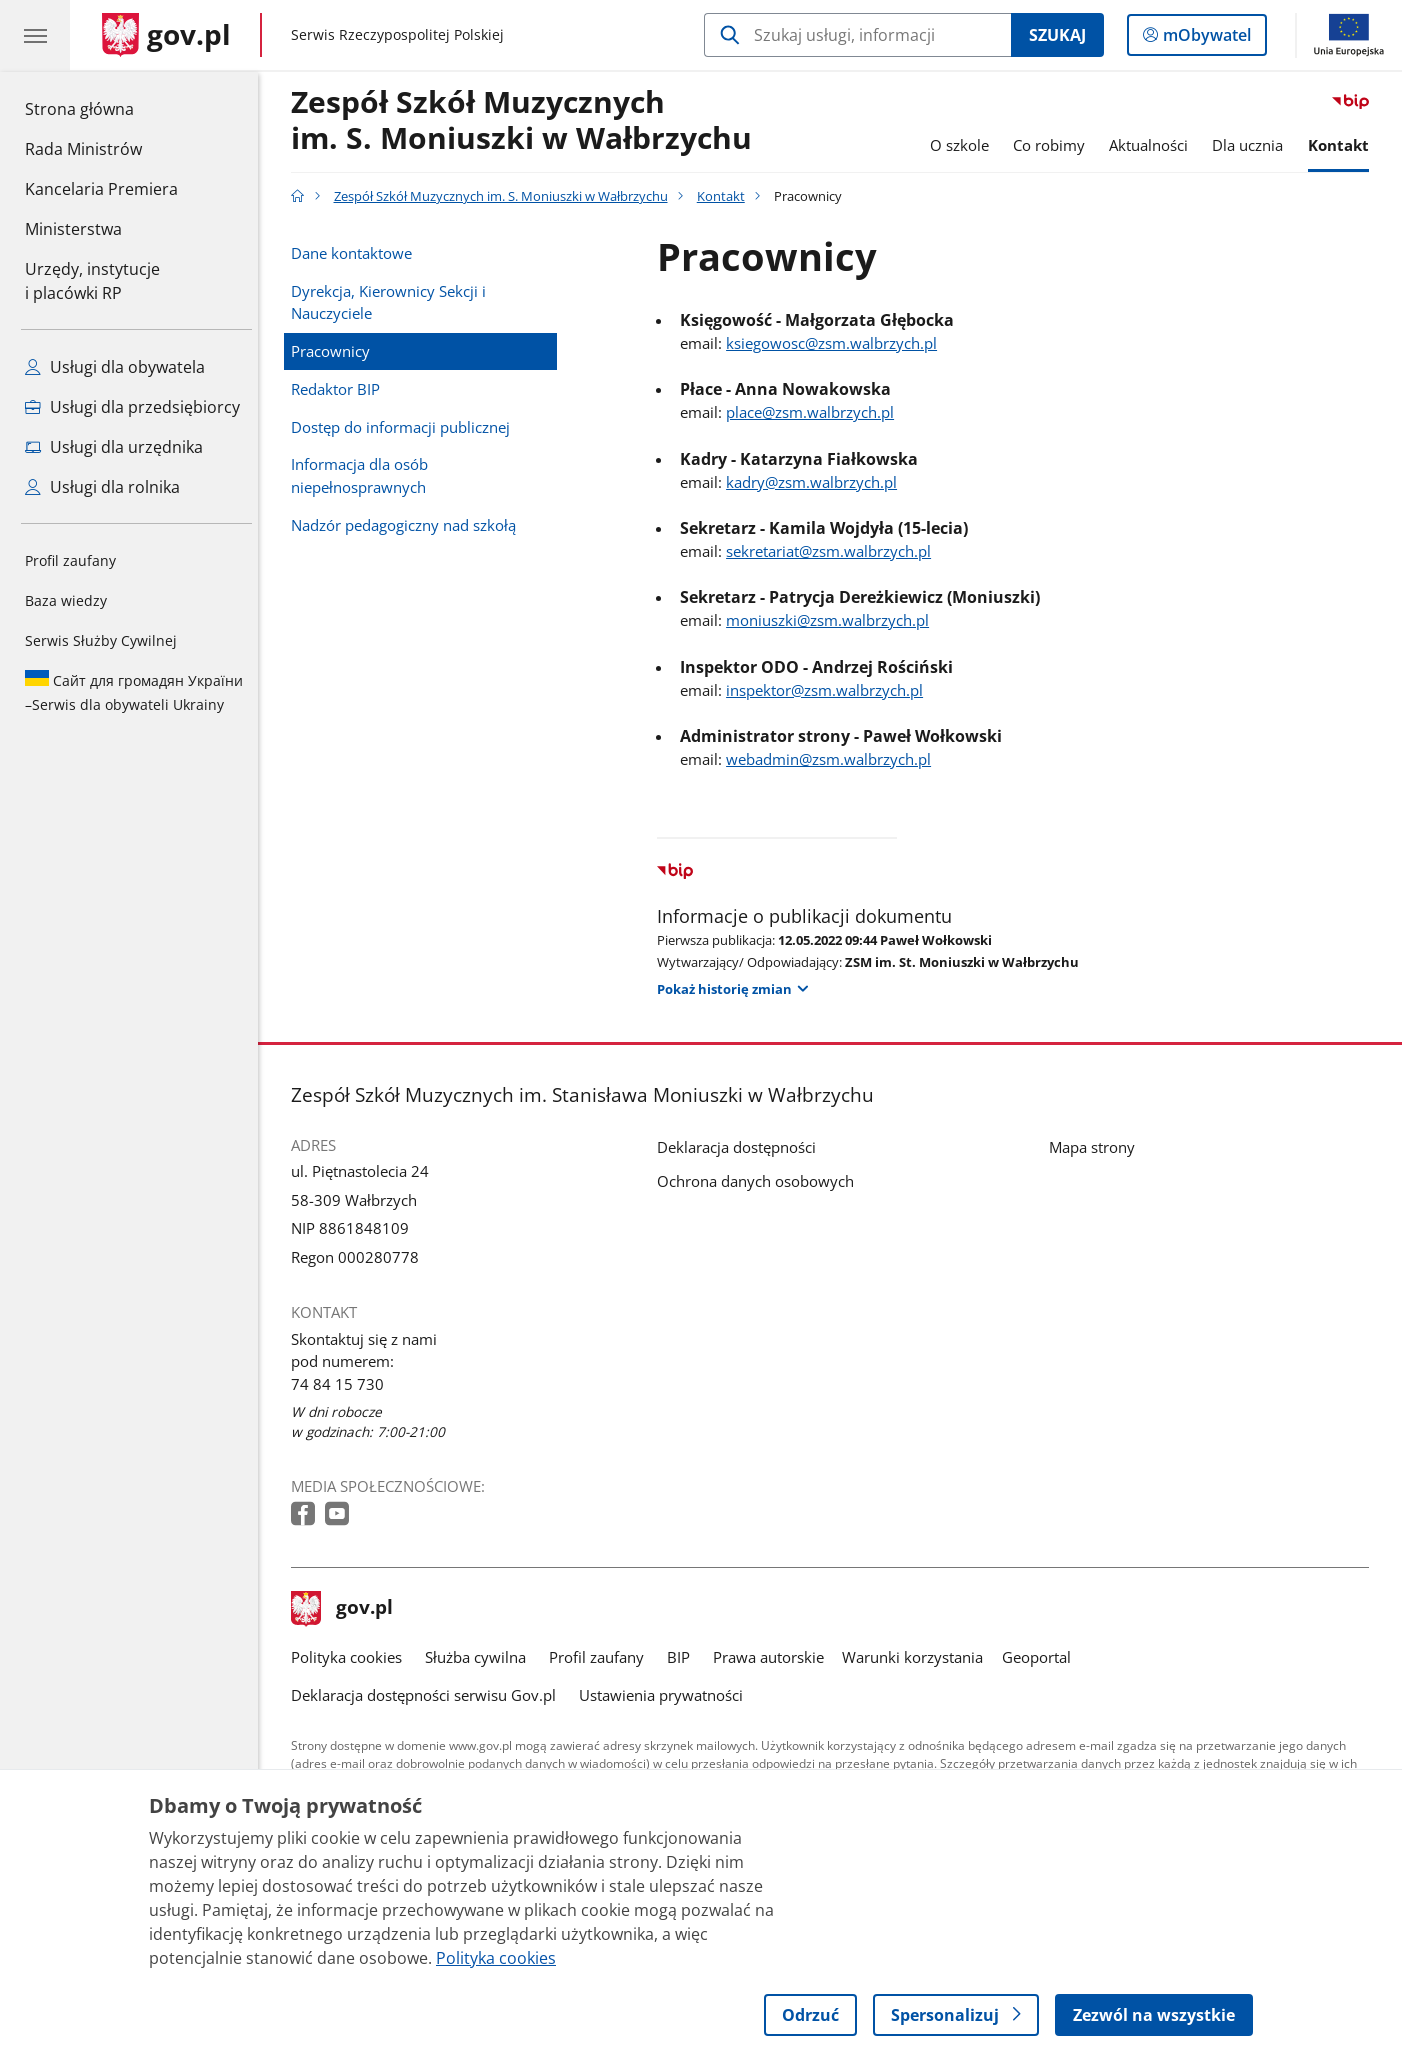  What do you see at coordinates (1041, 1657) in the screenshot?
I see `Geoportal` at bounding box center [1041, 1657].